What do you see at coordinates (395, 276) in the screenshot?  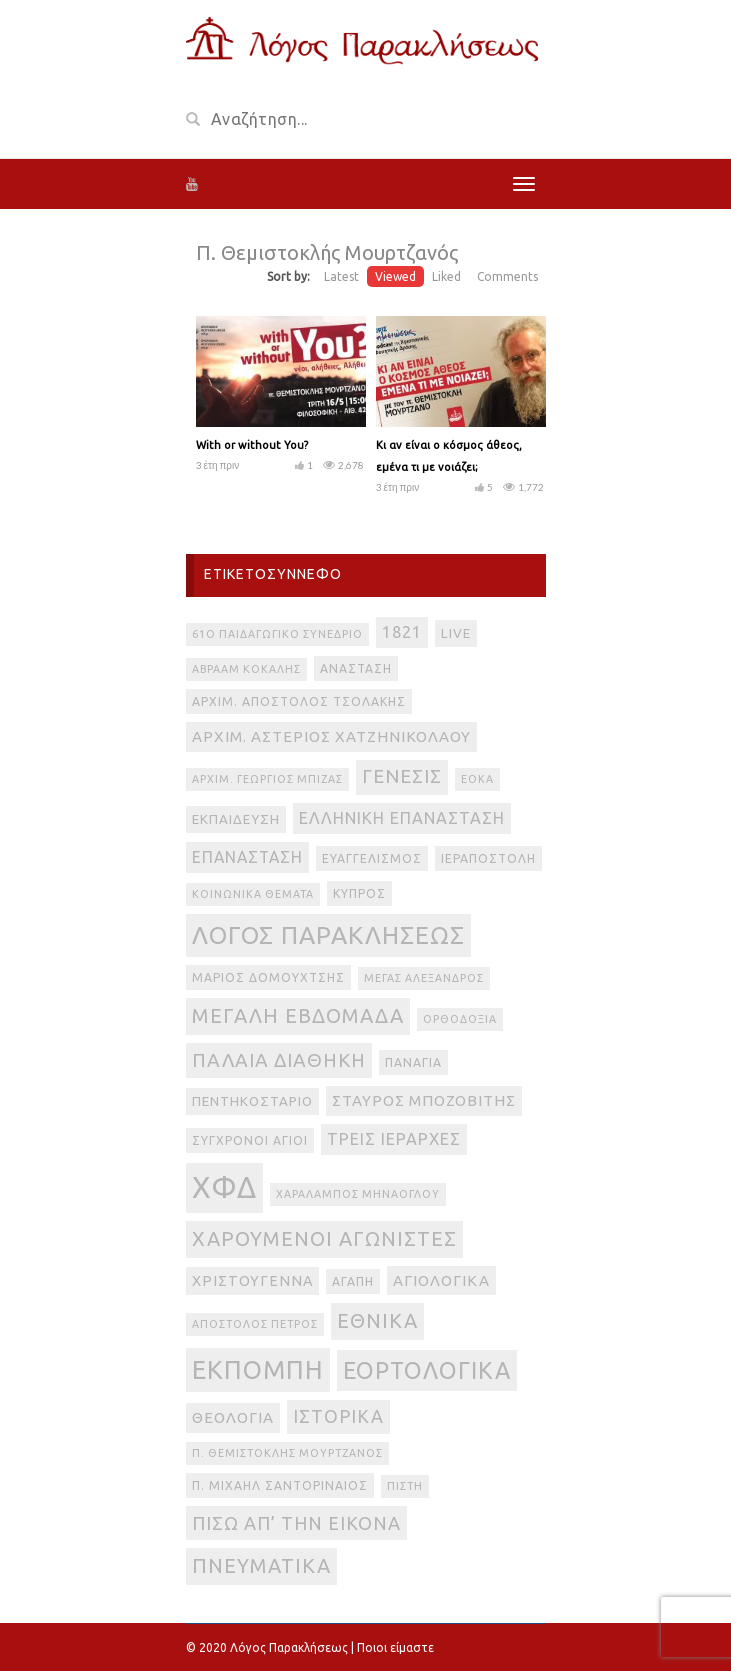 I see `Viewed` at bounding box center [395, 276].